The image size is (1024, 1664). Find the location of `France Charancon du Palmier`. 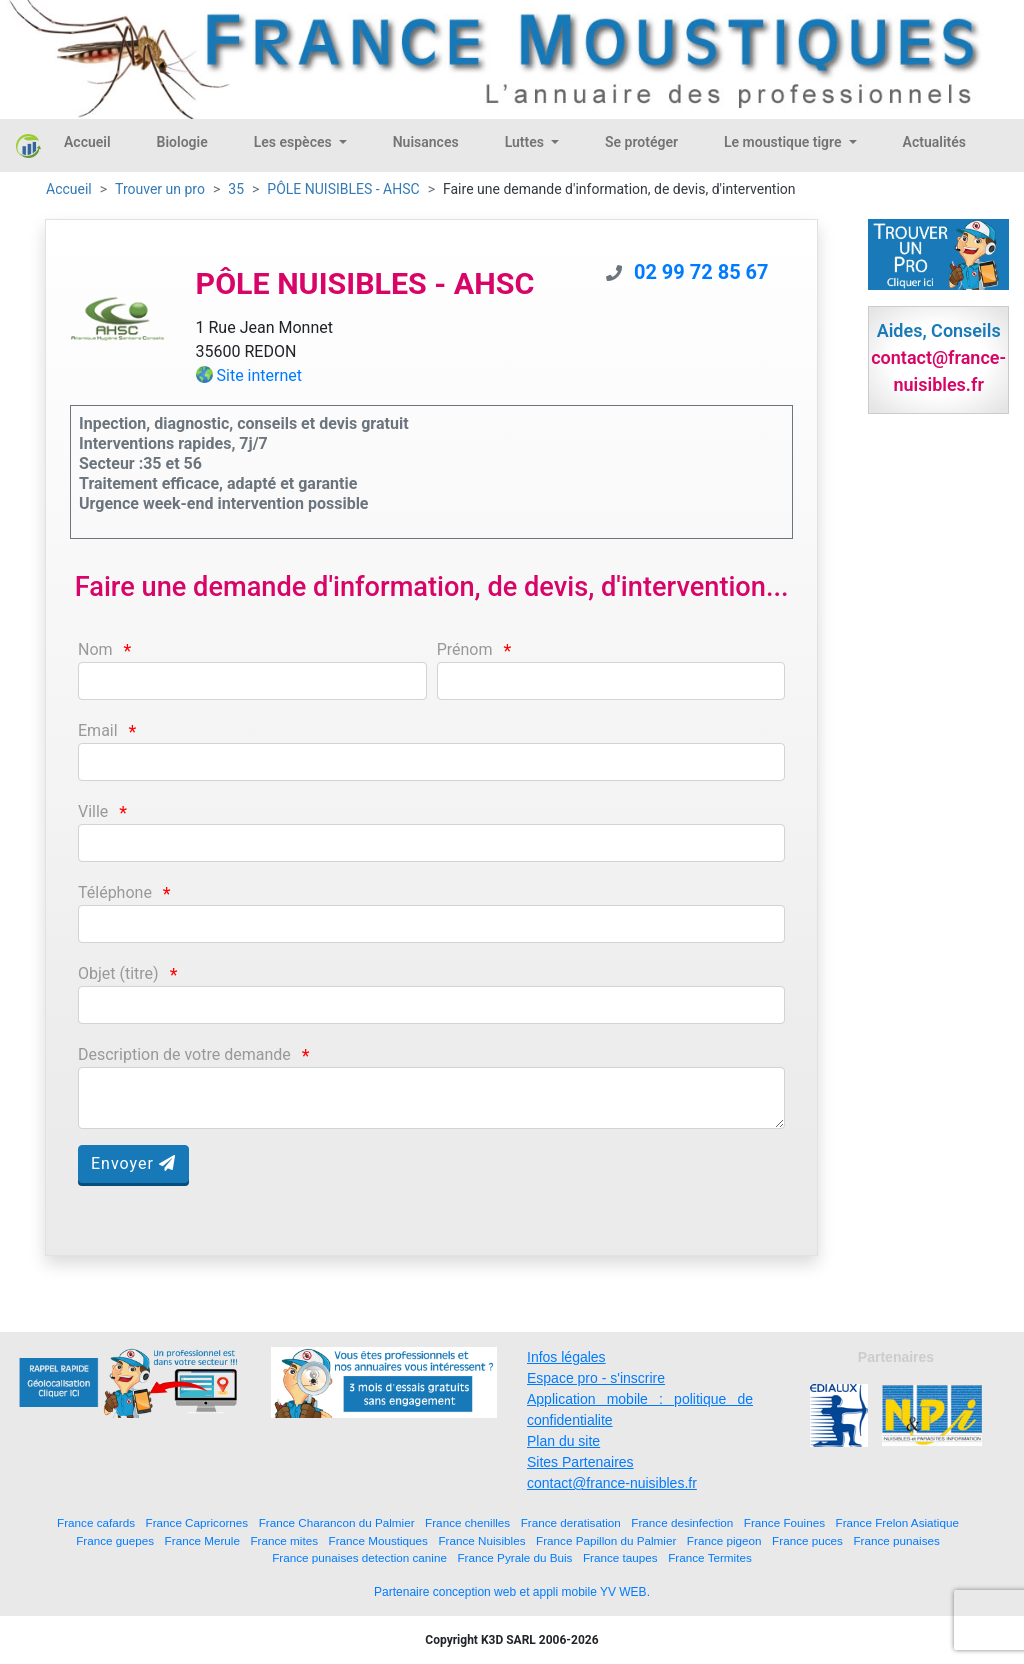

France Charancon du Palmier is located at coordinates (337, 1522).